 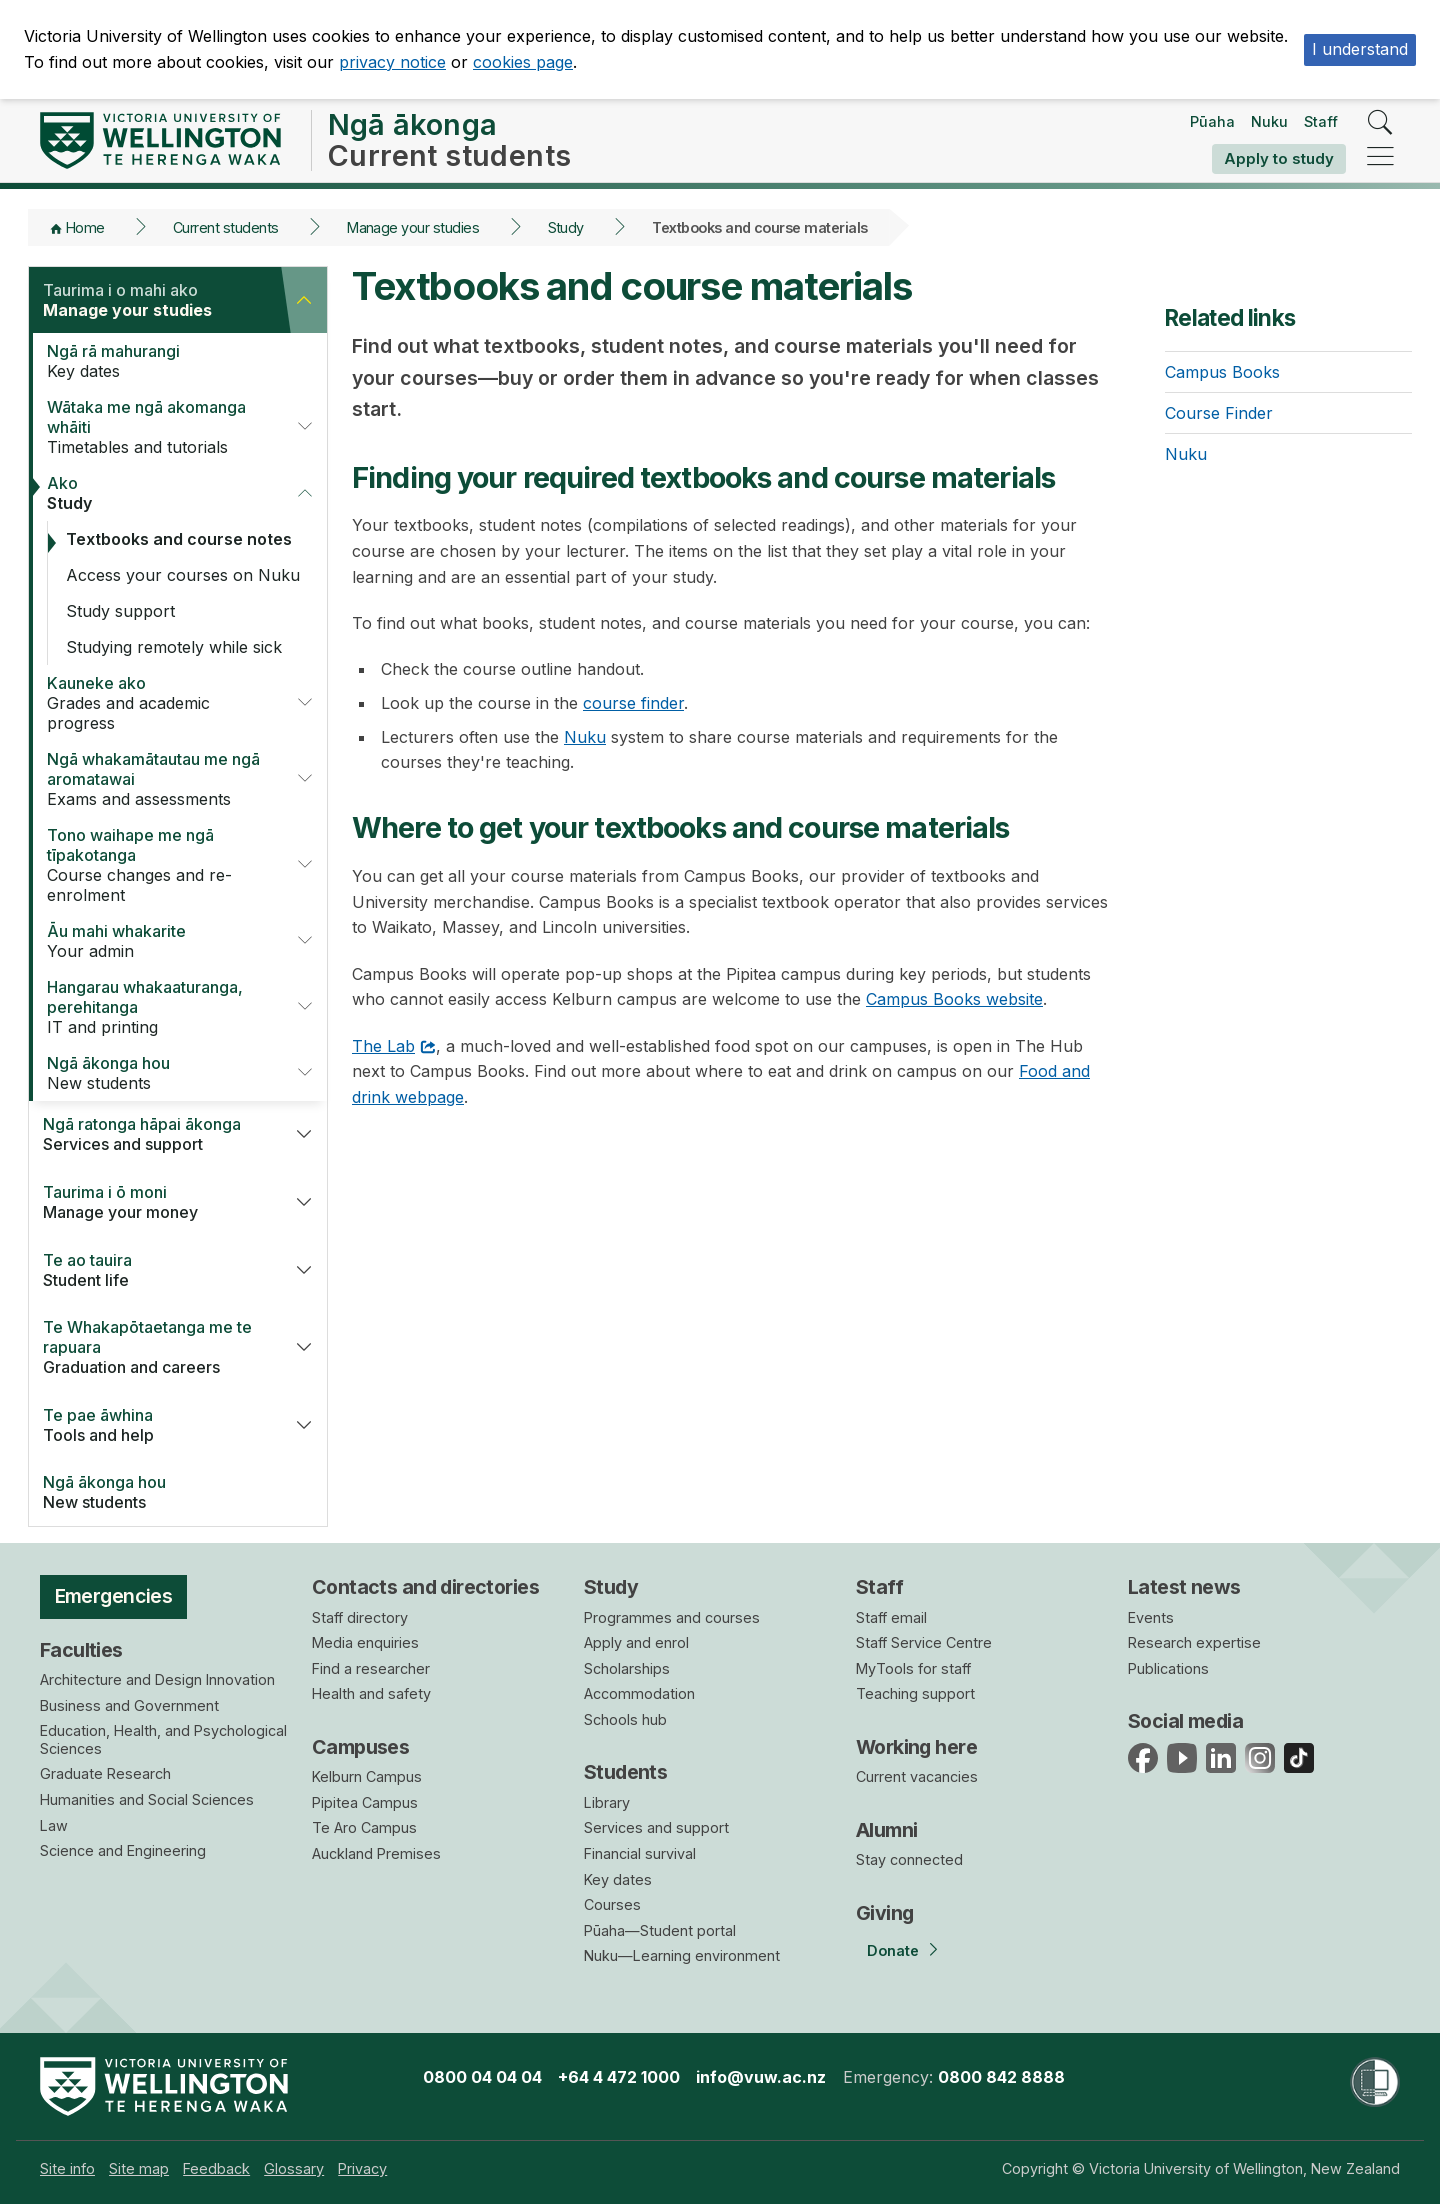 What do you see at coordinates (915, 1693) in the screenshot?
I see `Teaching support` at bounding box center [915, 1693].